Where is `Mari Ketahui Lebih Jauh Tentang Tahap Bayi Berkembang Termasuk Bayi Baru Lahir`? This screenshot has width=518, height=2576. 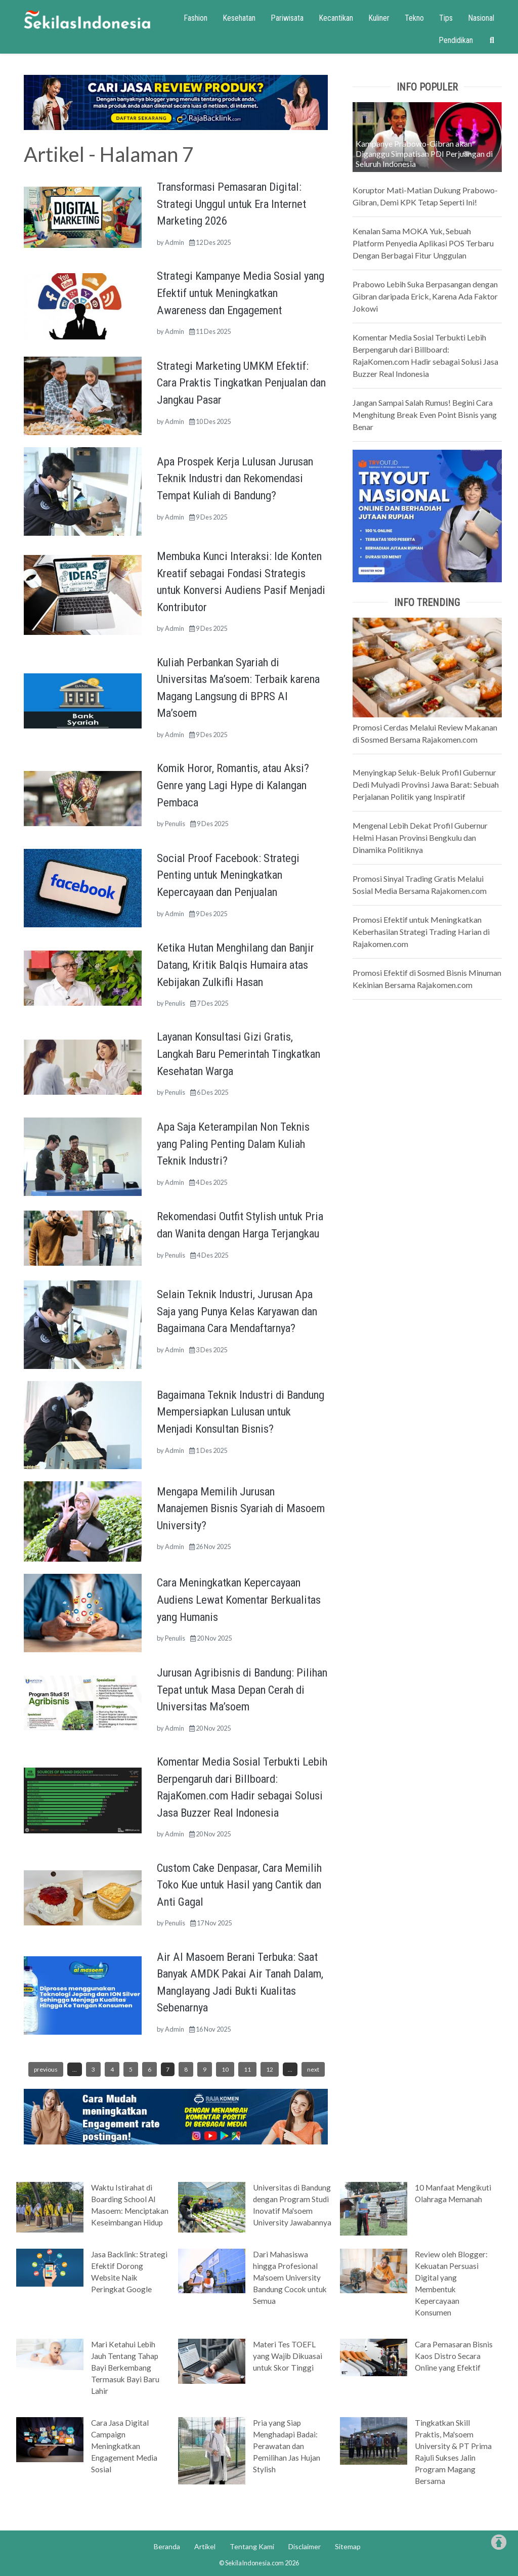
Mari Ketahui Lebih Jauh Tentang Tahap Bayi Berkembang Termasuk Bayi Baru Lahir is located at coordinates (125, 2367).